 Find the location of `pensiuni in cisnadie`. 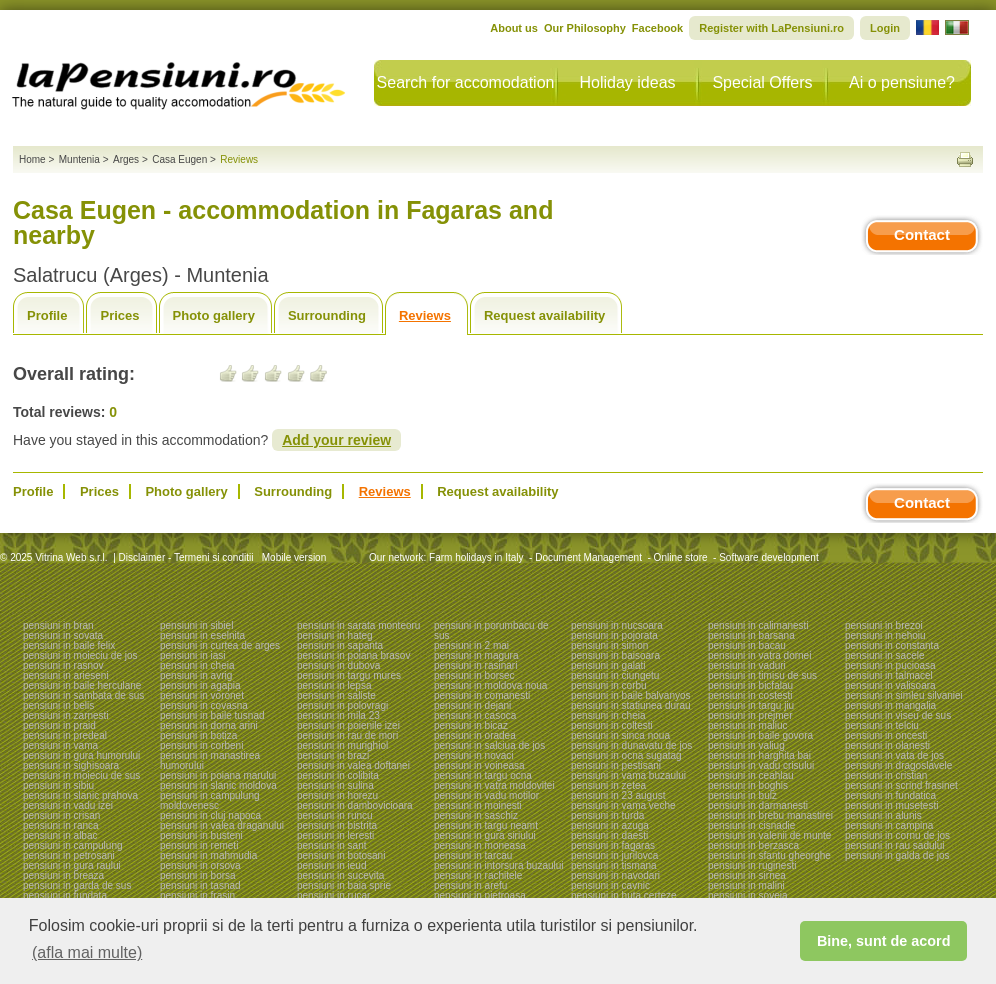

pensiuni in cisnadie is located at coordinates (751, 825).